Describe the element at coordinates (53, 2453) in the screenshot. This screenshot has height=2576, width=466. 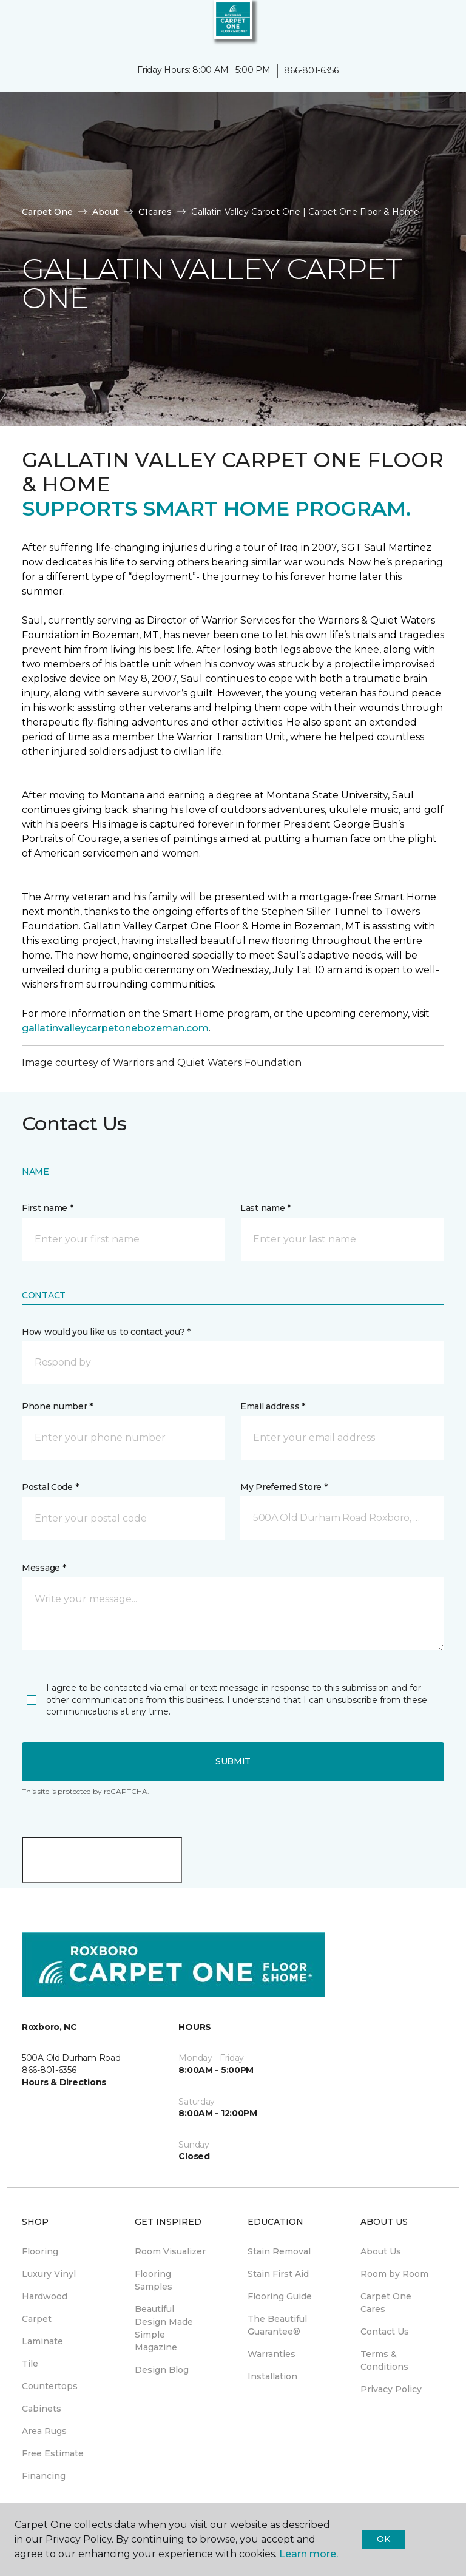
I see `Free Estimate [menuitem]` at that location.